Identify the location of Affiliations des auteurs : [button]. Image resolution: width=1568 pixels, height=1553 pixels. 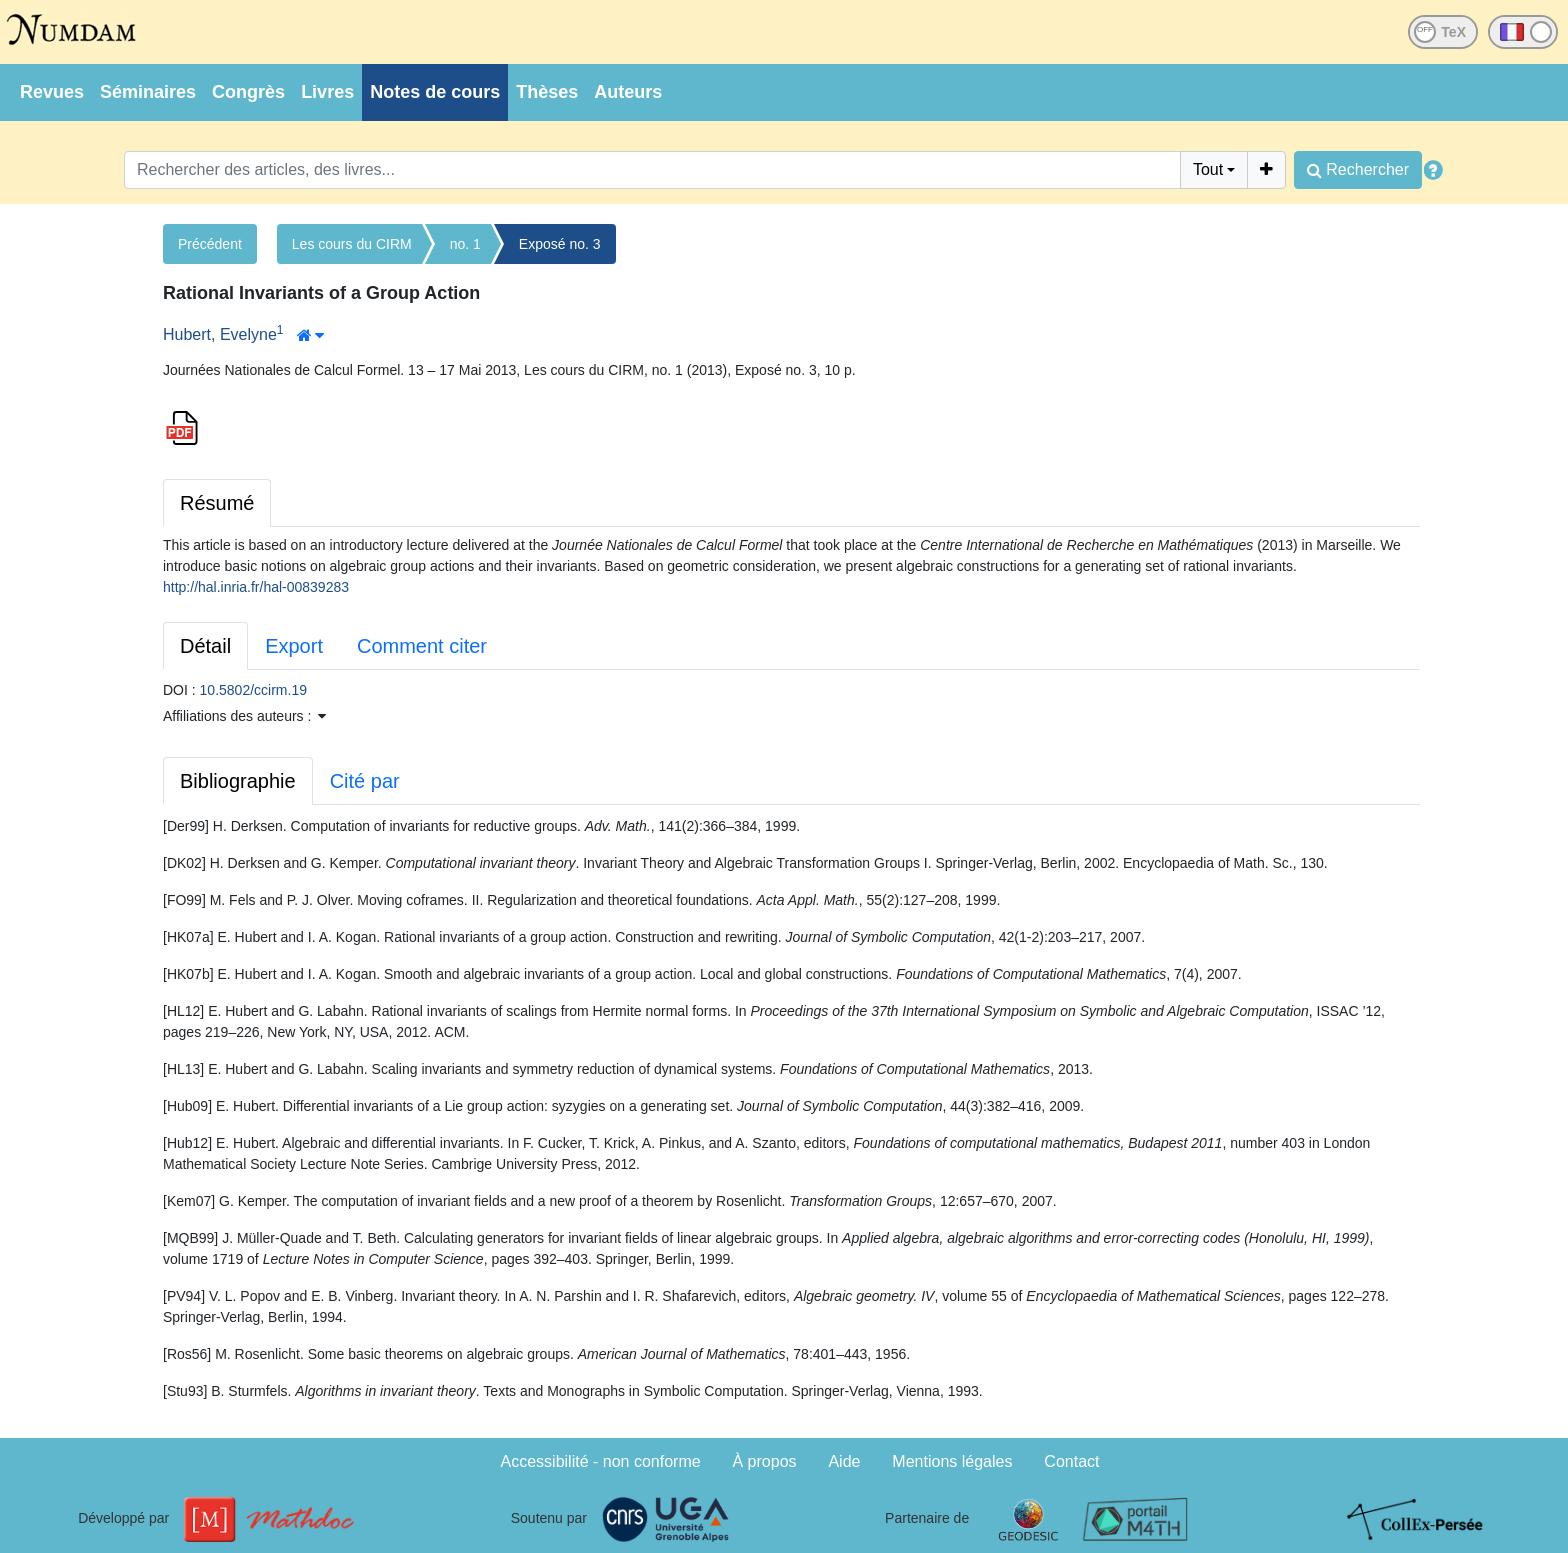
(244, 716).